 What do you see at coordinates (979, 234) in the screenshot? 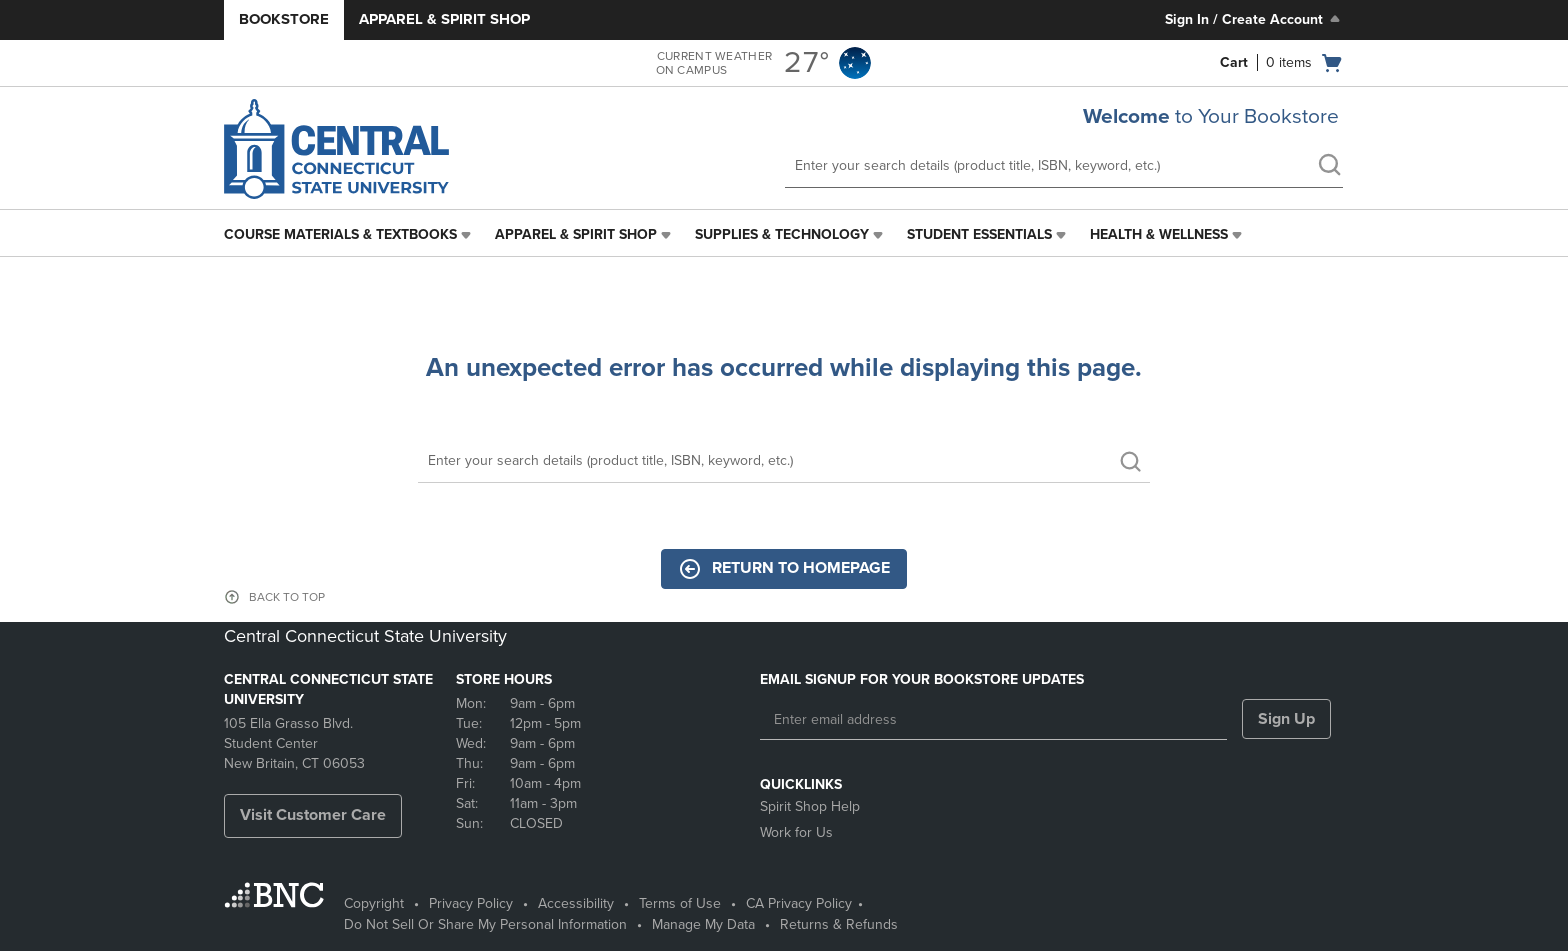
I see `Student Essentials` at bounding box center [979, 234].